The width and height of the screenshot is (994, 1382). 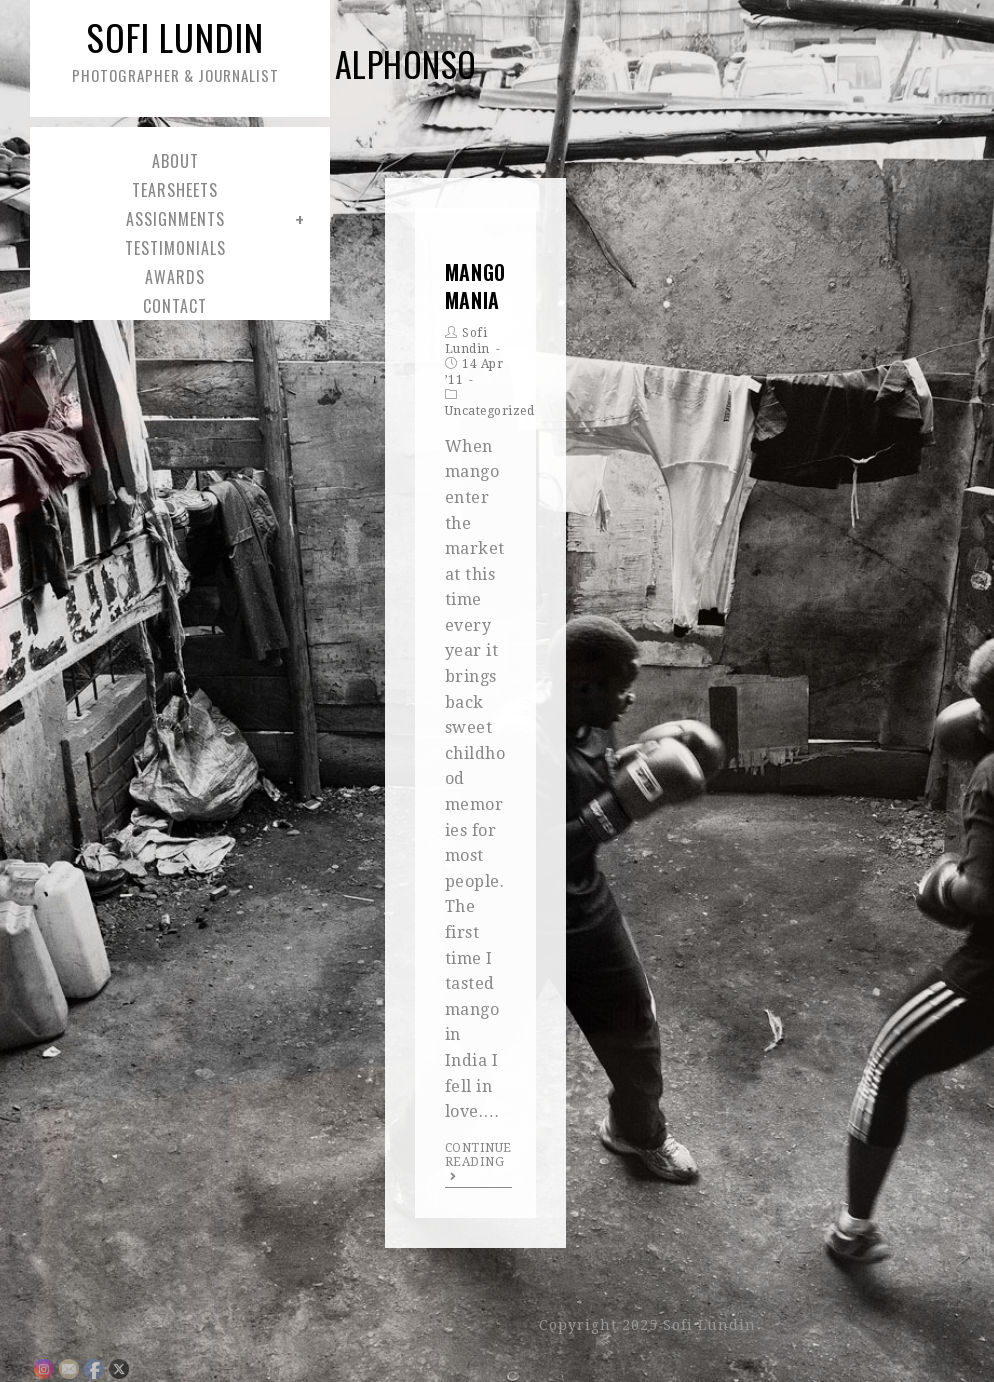 What do you see at coordinates (175, 48) in the screenshot?
I see `Sofi Lundin` at bounding box center [175, 48].